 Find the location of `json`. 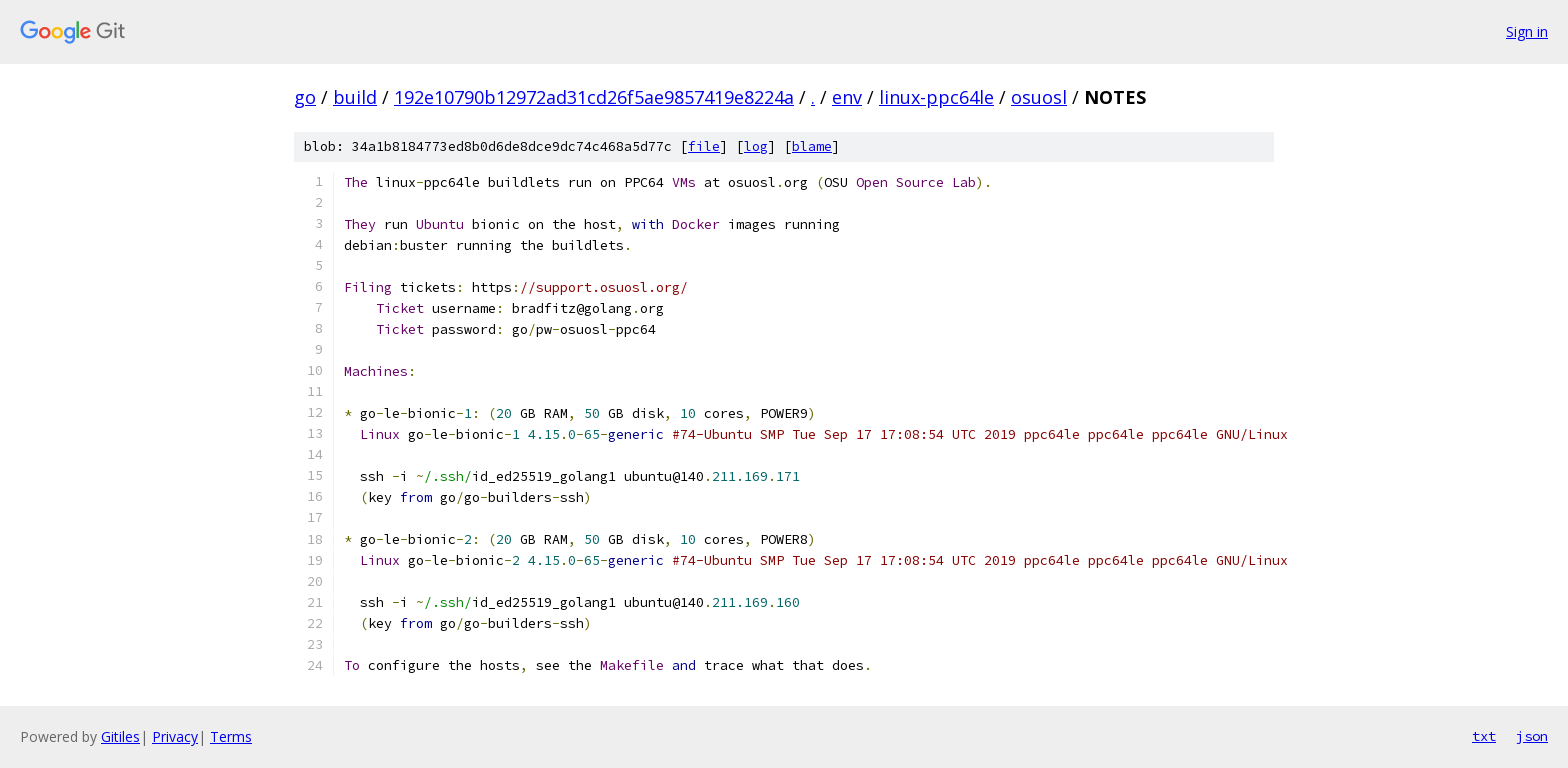

json is located at coordinates (1532, 736).